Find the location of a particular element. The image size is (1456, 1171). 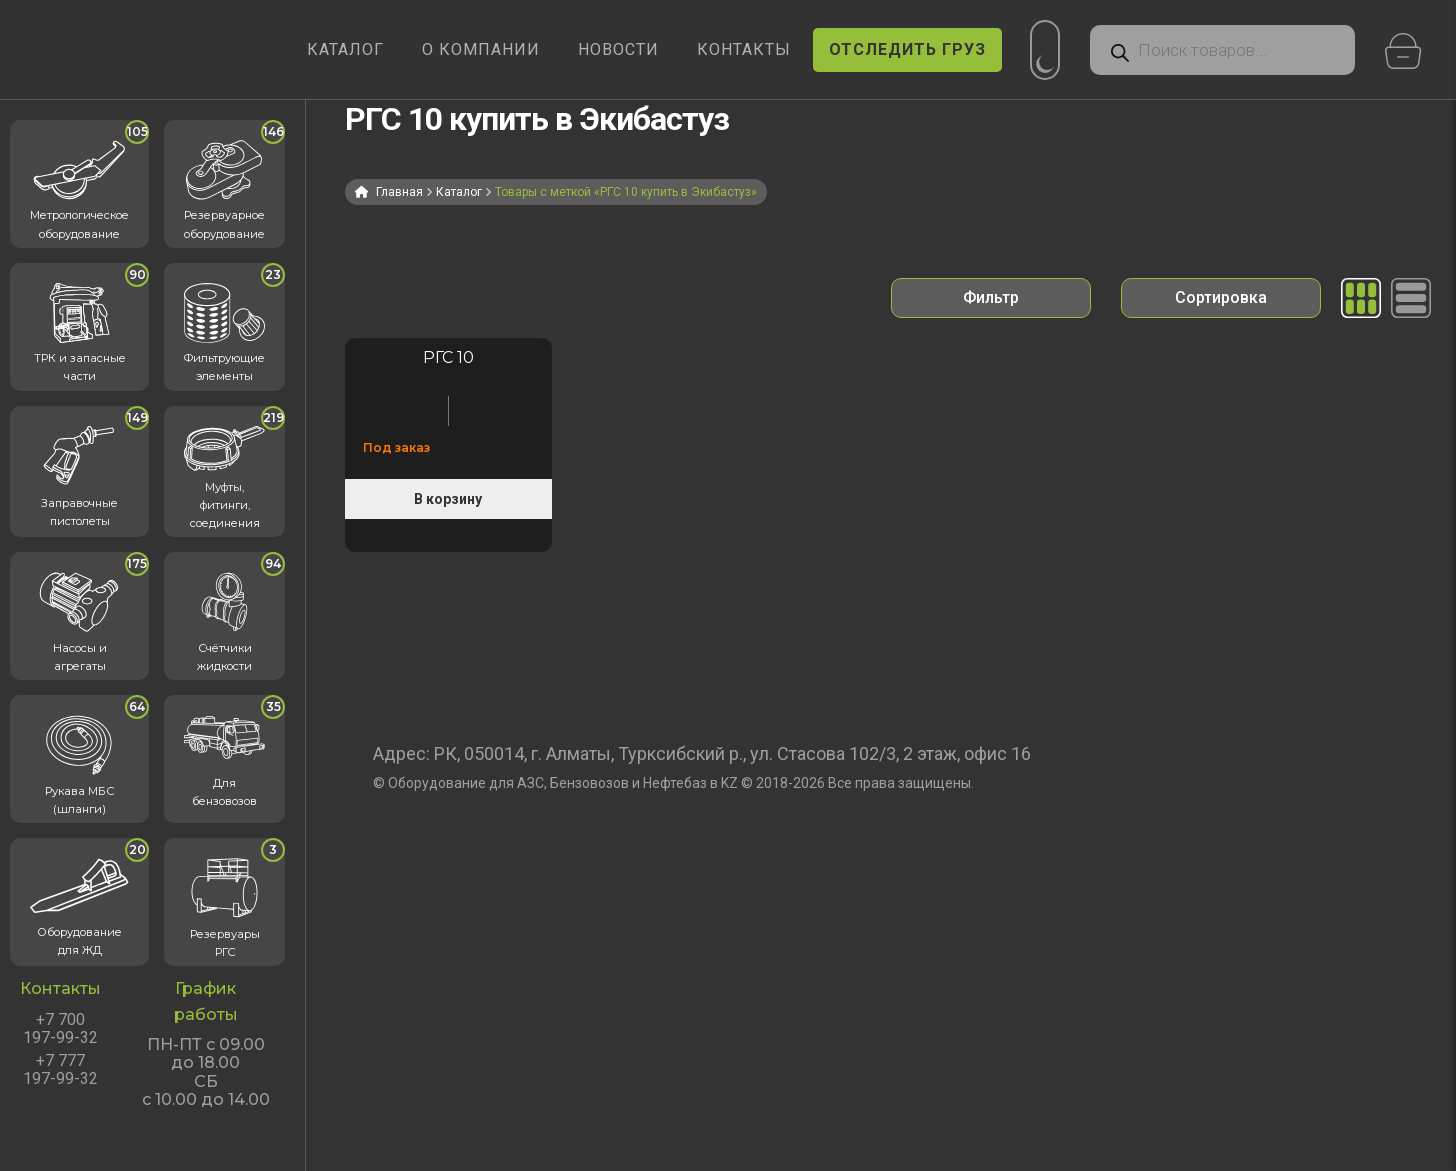

В корзину [Прочитайте больше о «Резервуар горизонтальный стальной РГС 10 м³ кубов»] is located at coordinates (448, 499).